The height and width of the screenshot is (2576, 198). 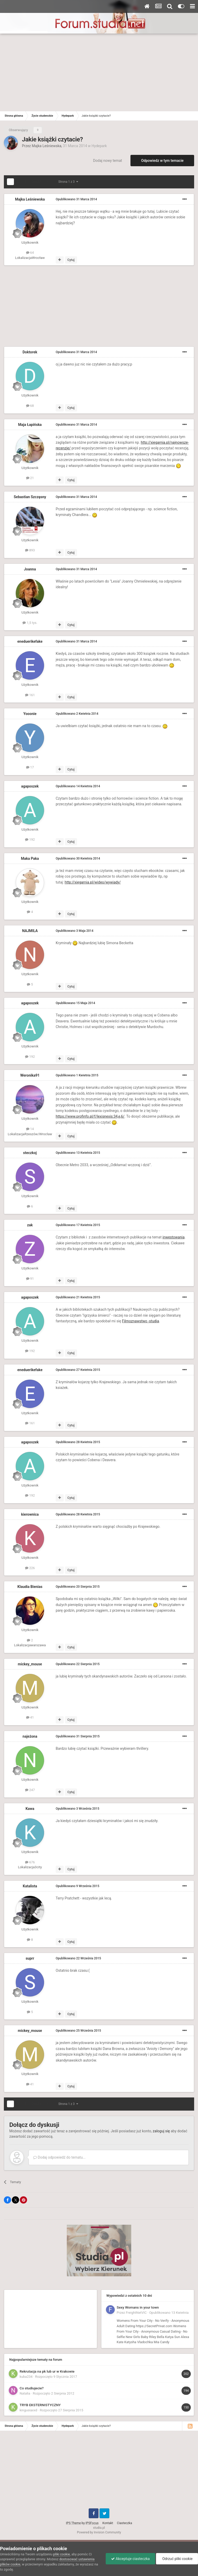 I want to click on TRYB EKSTERNISTYCZNY, so click(x=40, y=2405).